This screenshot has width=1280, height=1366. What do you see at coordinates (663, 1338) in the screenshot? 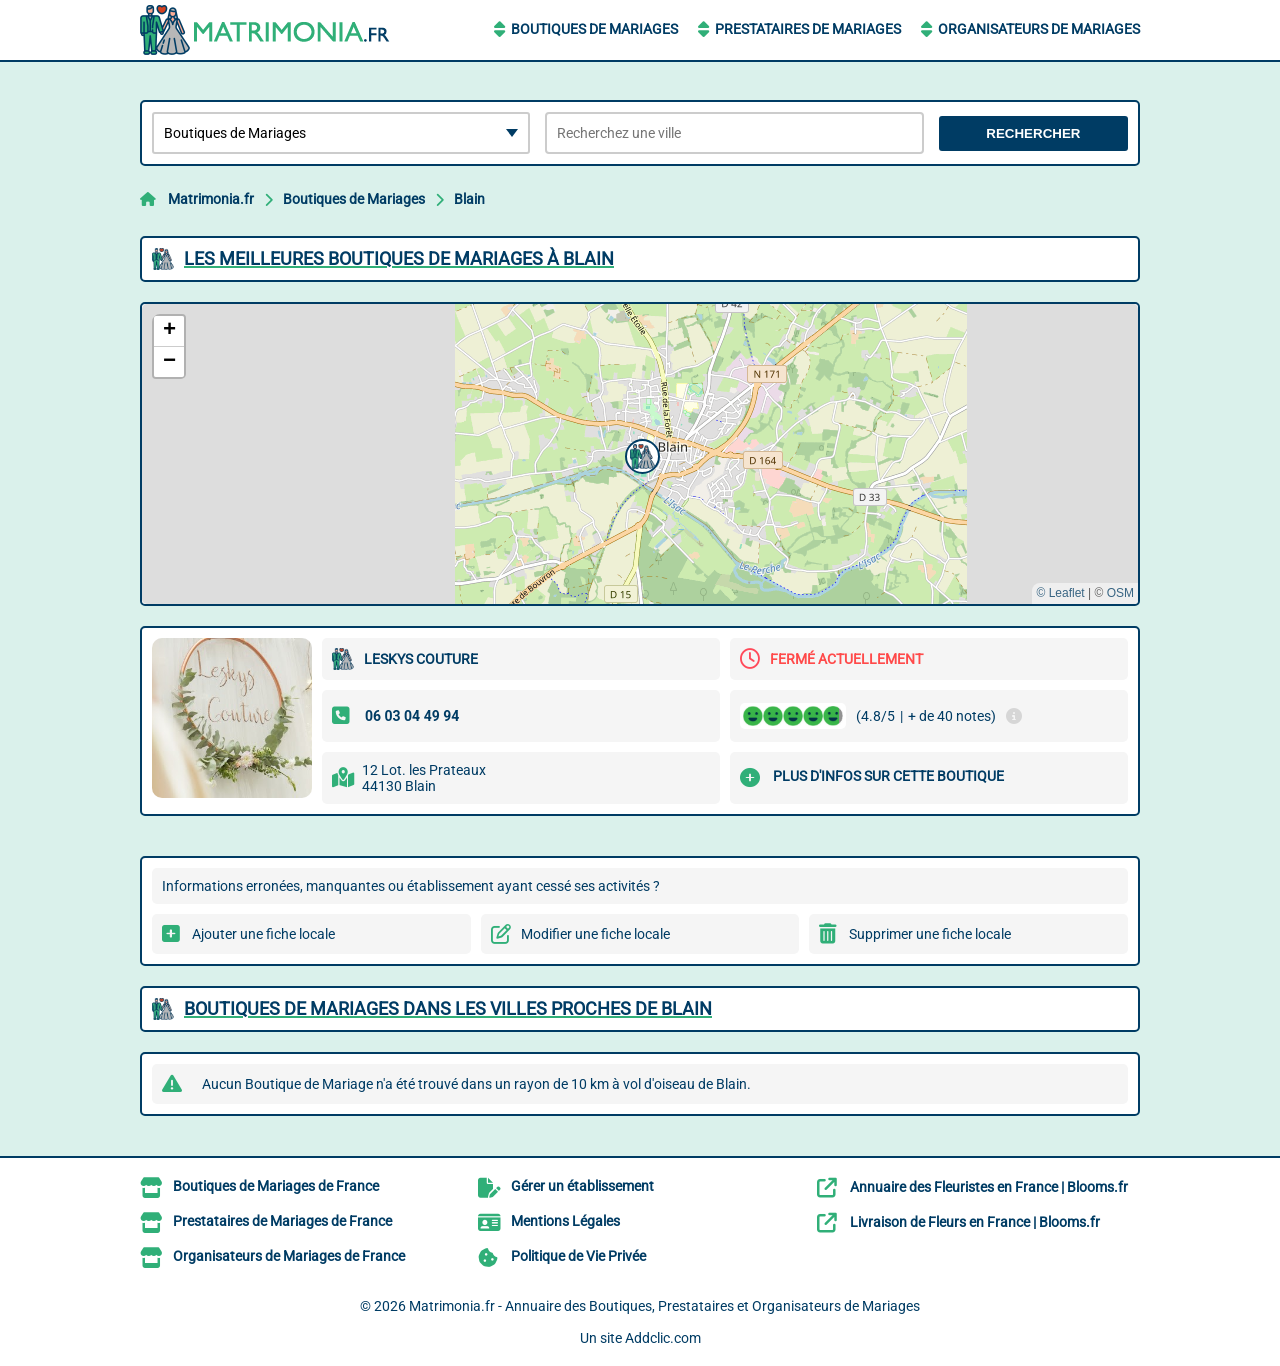
I see `Addclic.com` at bounding box center [663, 1338].